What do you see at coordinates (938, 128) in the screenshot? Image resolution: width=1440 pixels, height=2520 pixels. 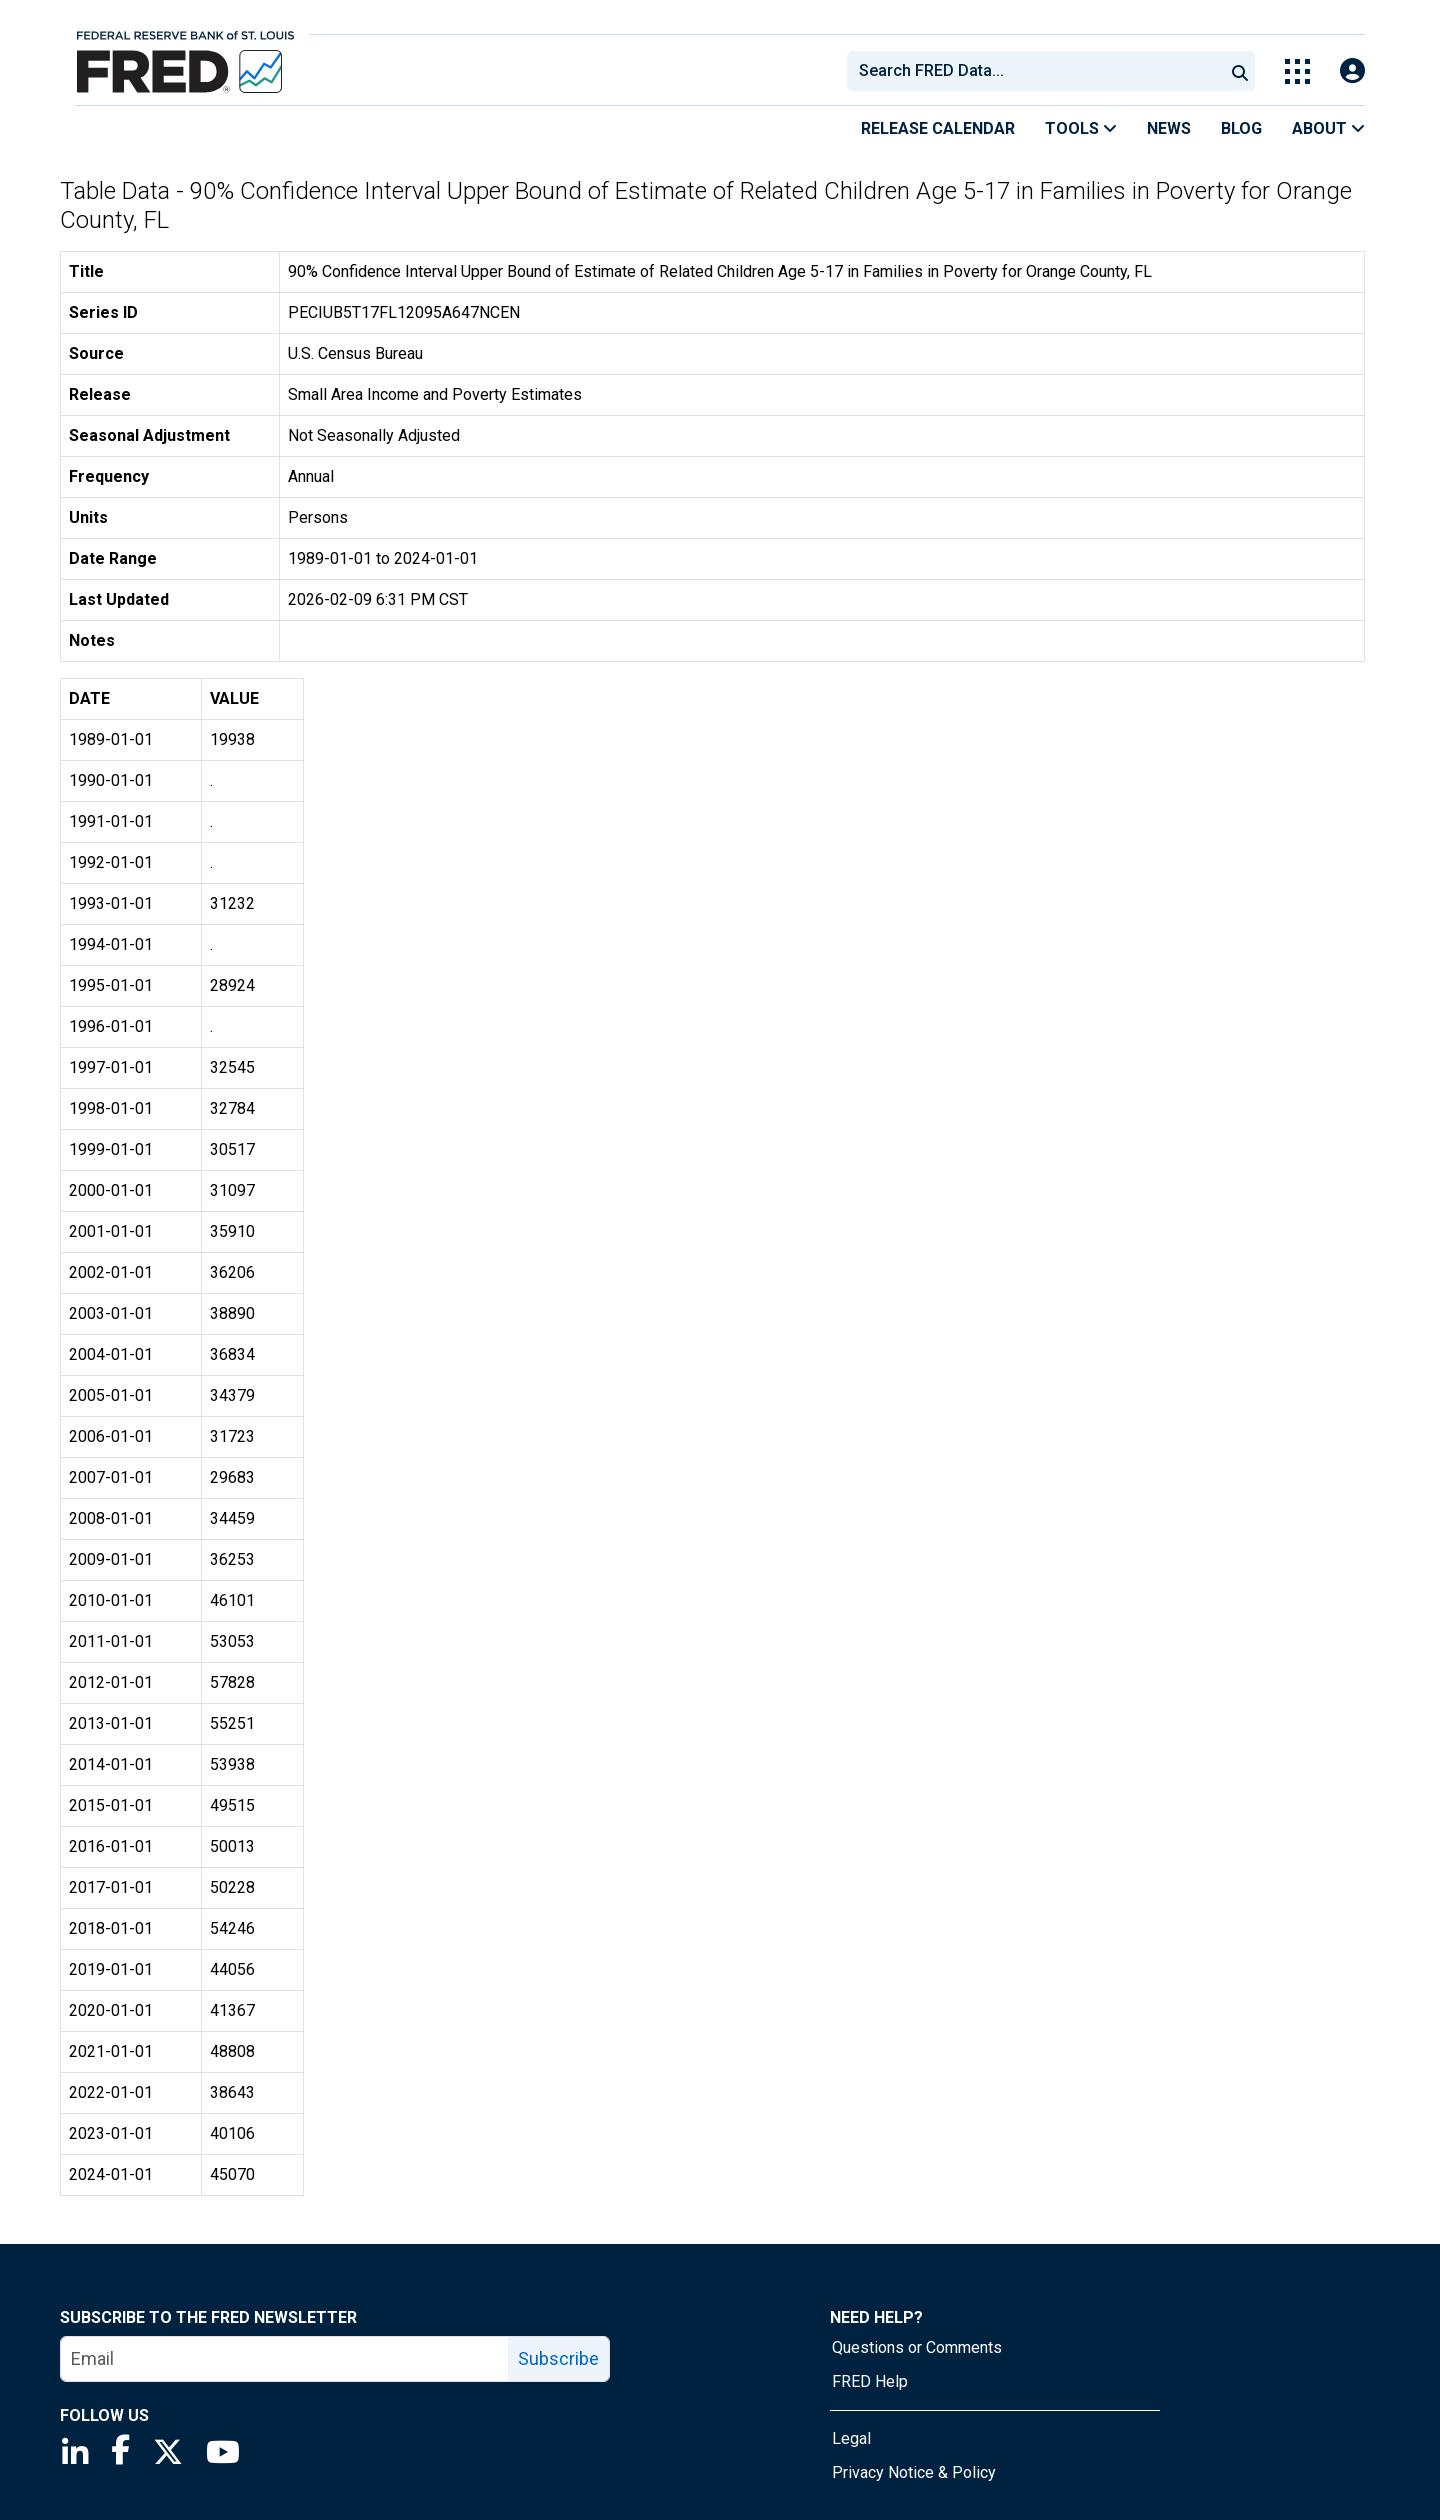 I see `Release Calendar` at bounding box center [938, 128].